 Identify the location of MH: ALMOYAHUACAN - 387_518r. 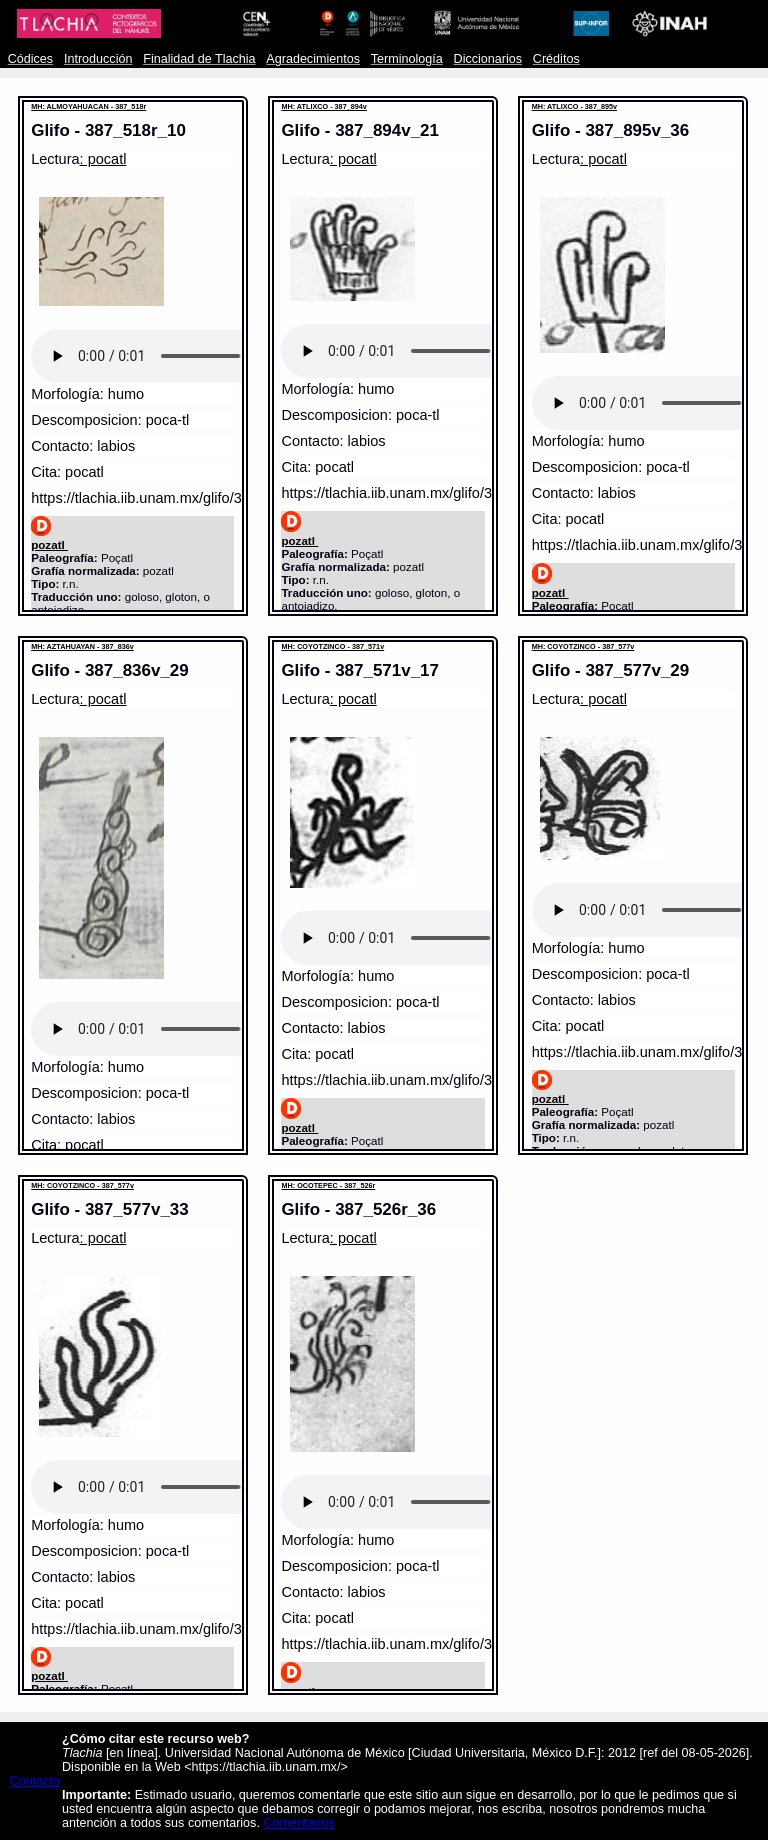
(88, 106).